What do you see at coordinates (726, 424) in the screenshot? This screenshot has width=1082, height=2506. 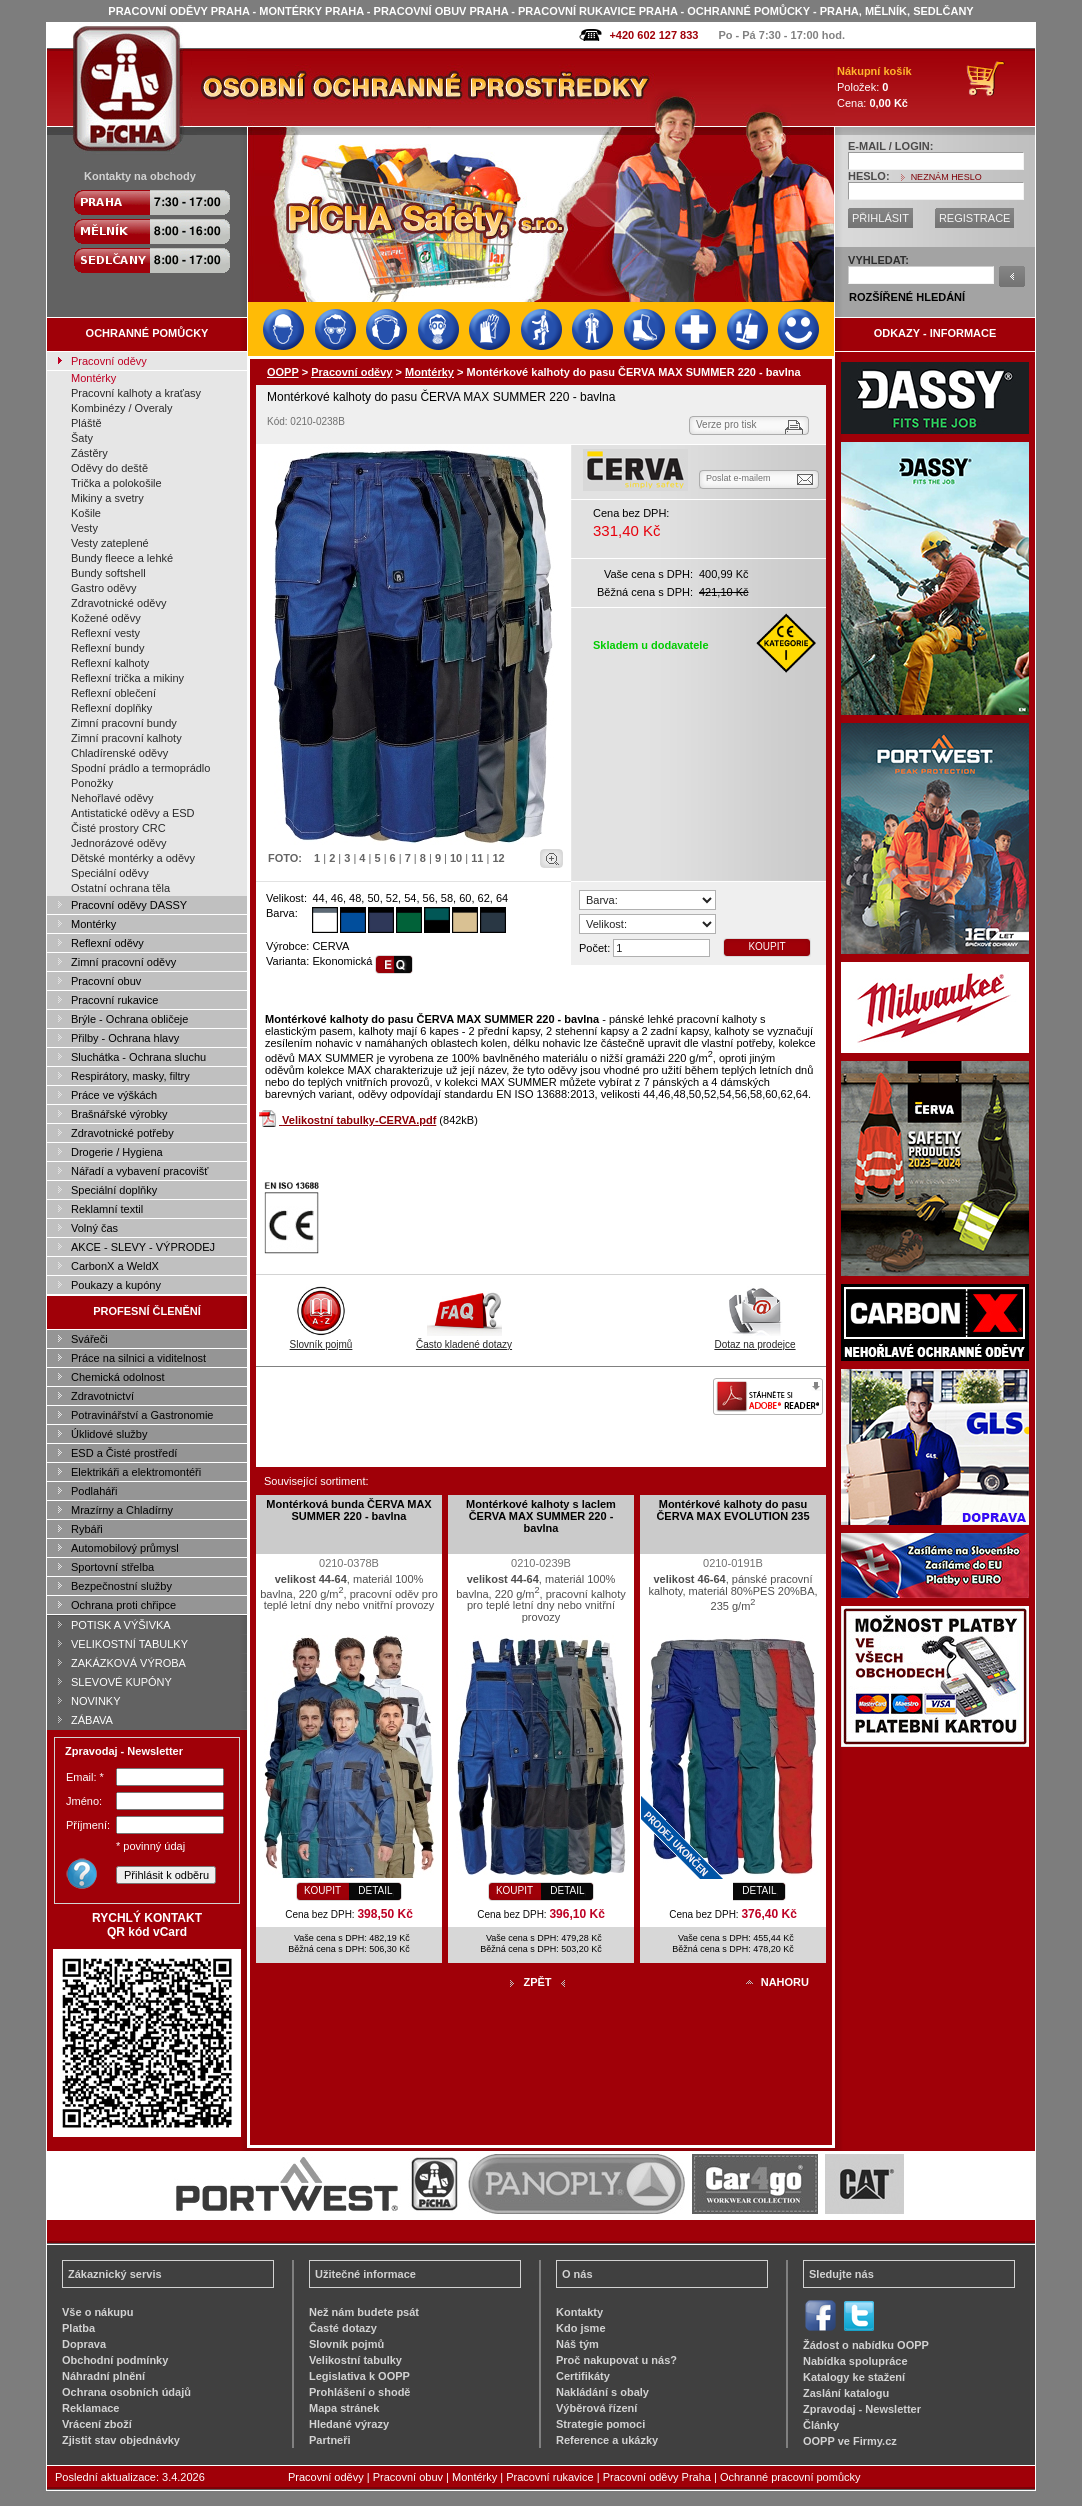 I see `Verze pro tisk` at bounding box center [726, 424].